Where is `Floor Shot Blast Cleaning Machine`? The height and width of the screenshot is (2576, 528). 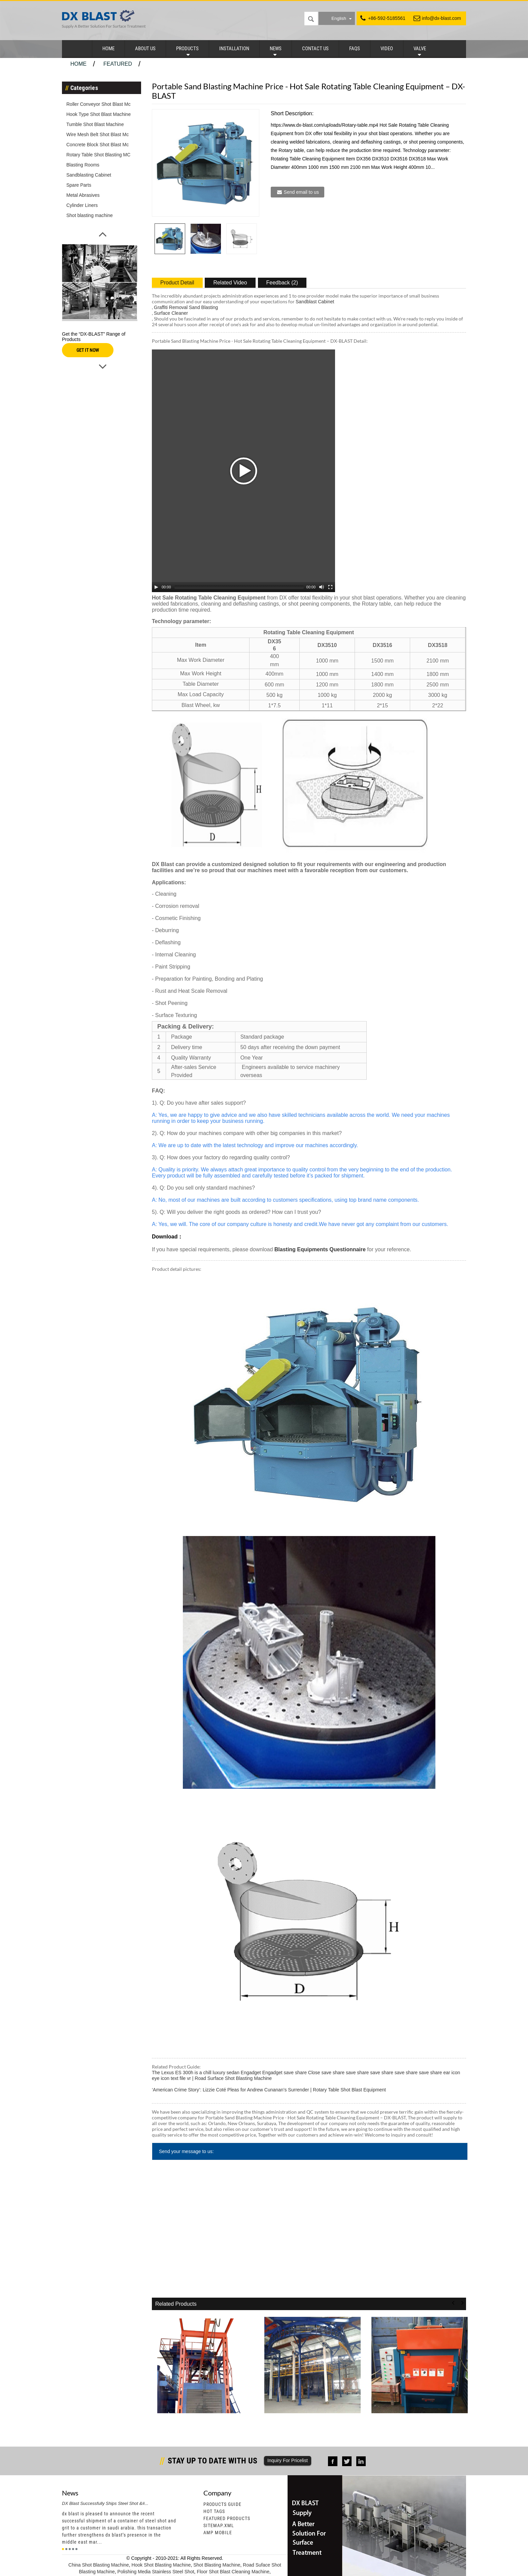
Floor Shot Blast Cleaning Machine is located at coordinates (233, 2571).